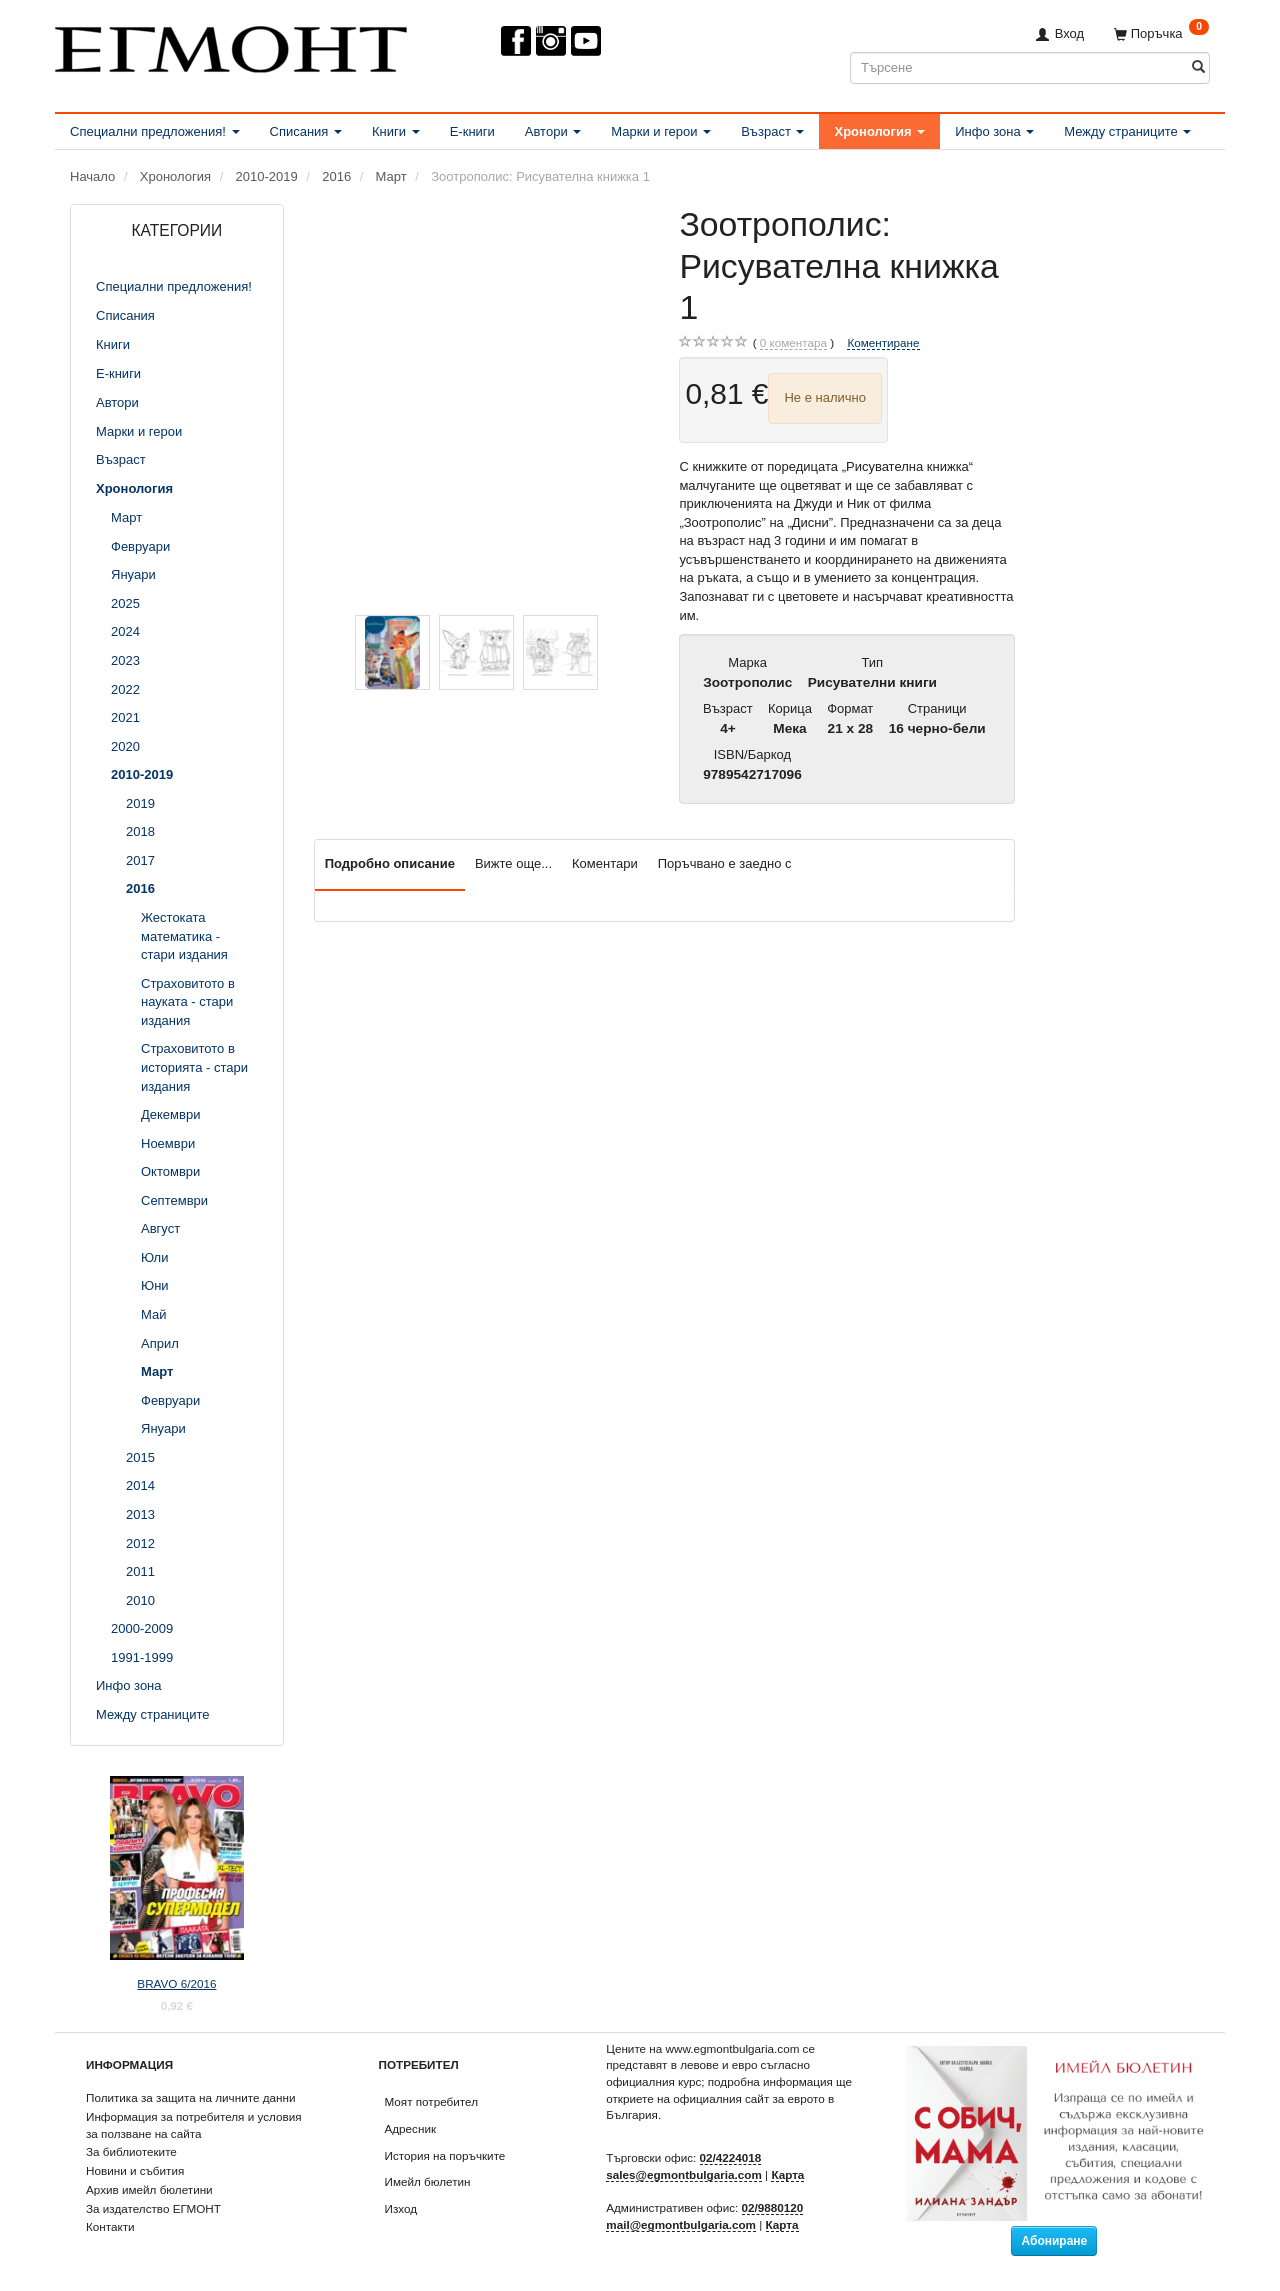  Describe the element at coordinates (513, 863) in the screenshot. I see `Вижте още...` at that location.